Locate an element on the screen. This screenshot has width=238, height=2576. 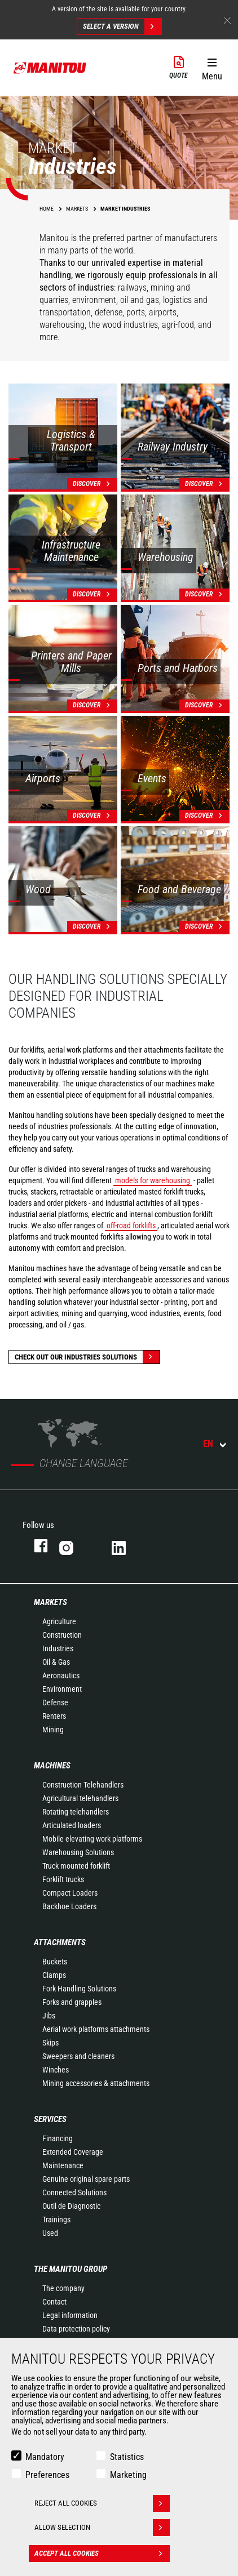
Oil & Gas is located at coordinates (56, 1661).